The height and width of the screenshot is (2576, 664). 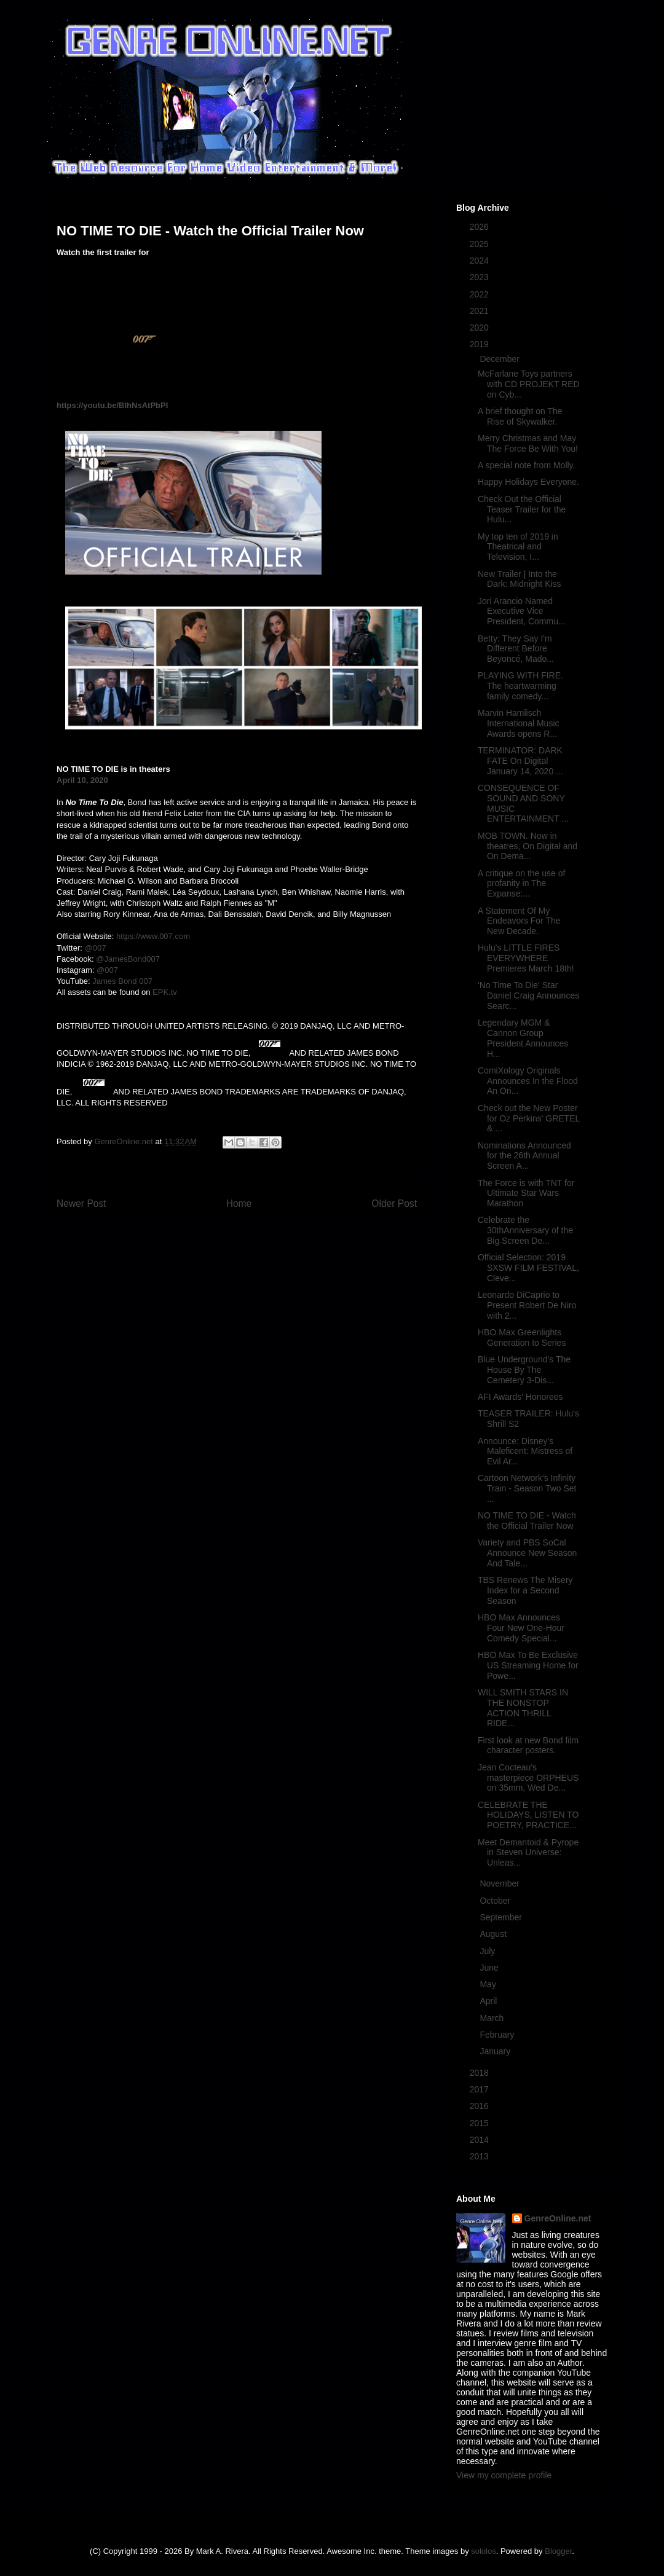 What do you see at coordinates (522, 1337) in the screenshot?
I see `HBO Max Greenlights Generation to Series` at bounding box center [522, 1337].